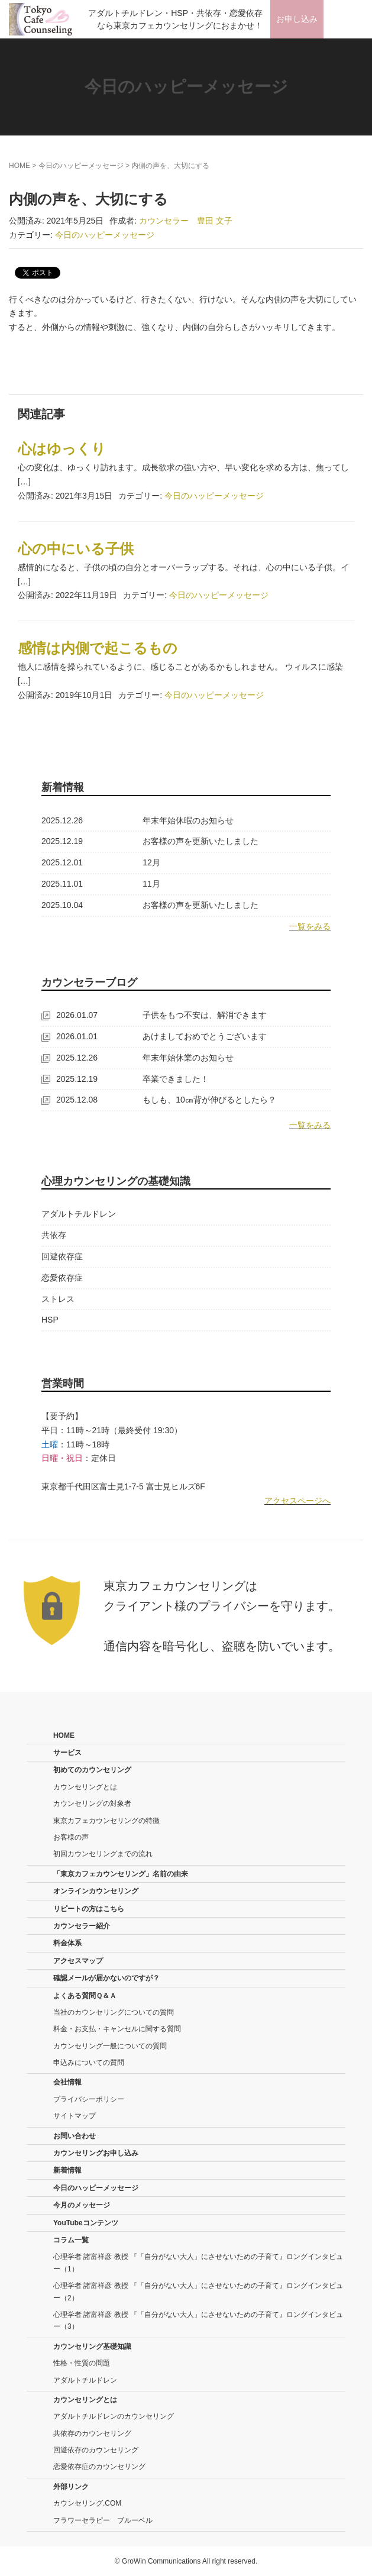 The height and width of the screenshot is (2576, 372). I want to click on 会社情報, so click(67, 2082).